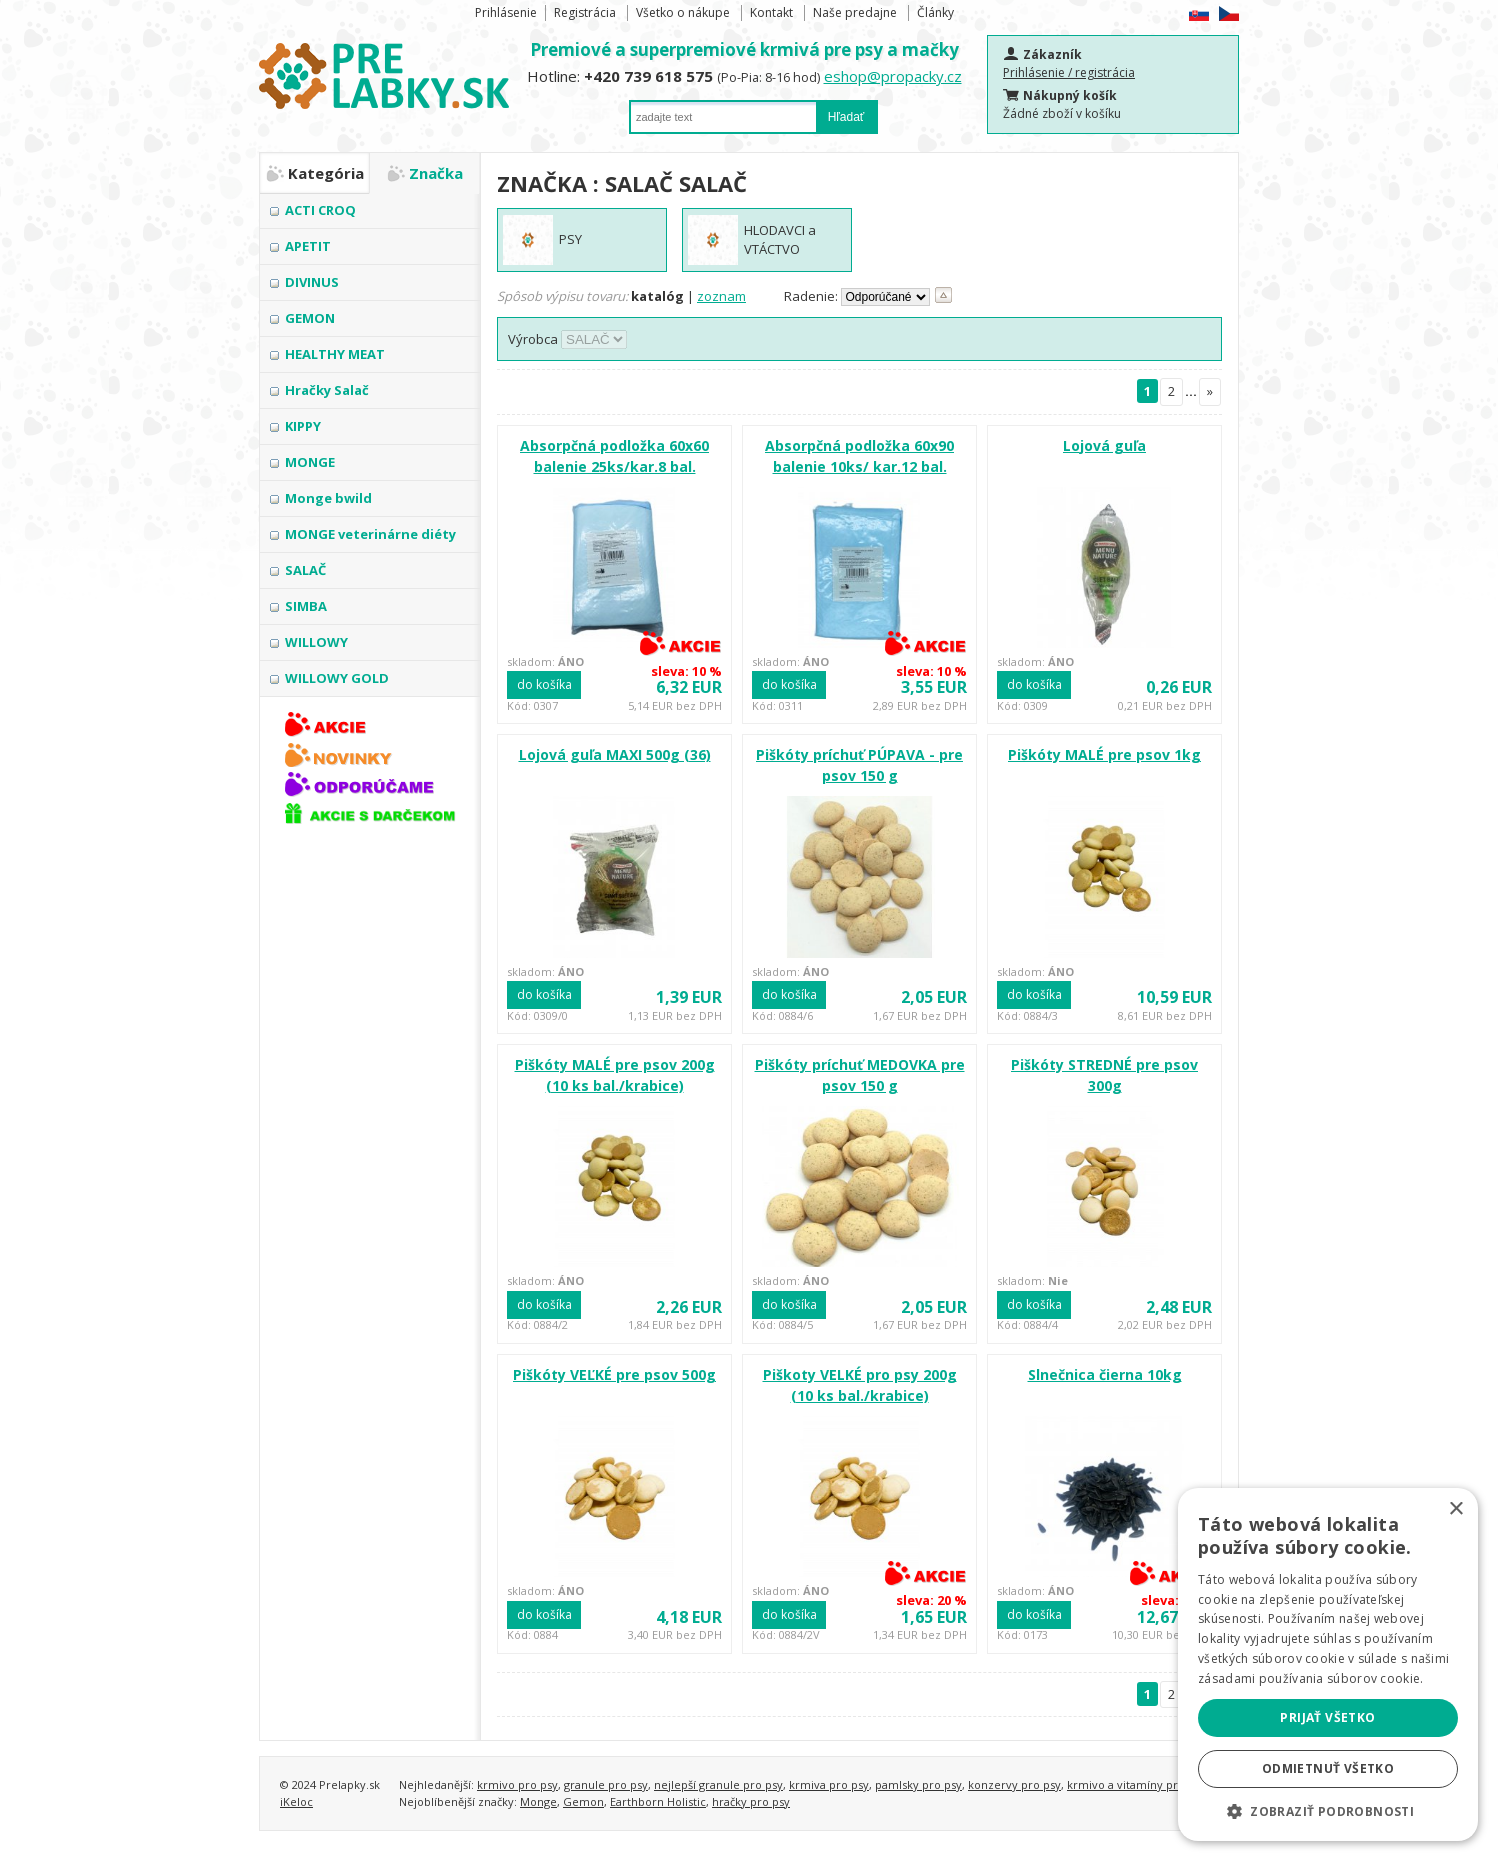 The image size is (1498, 1861). What do you see at coordinates (1105, 1374) in the screenshot?
I see `Slnečnica čierna 10kg` at bounding box center [1105, 1374].